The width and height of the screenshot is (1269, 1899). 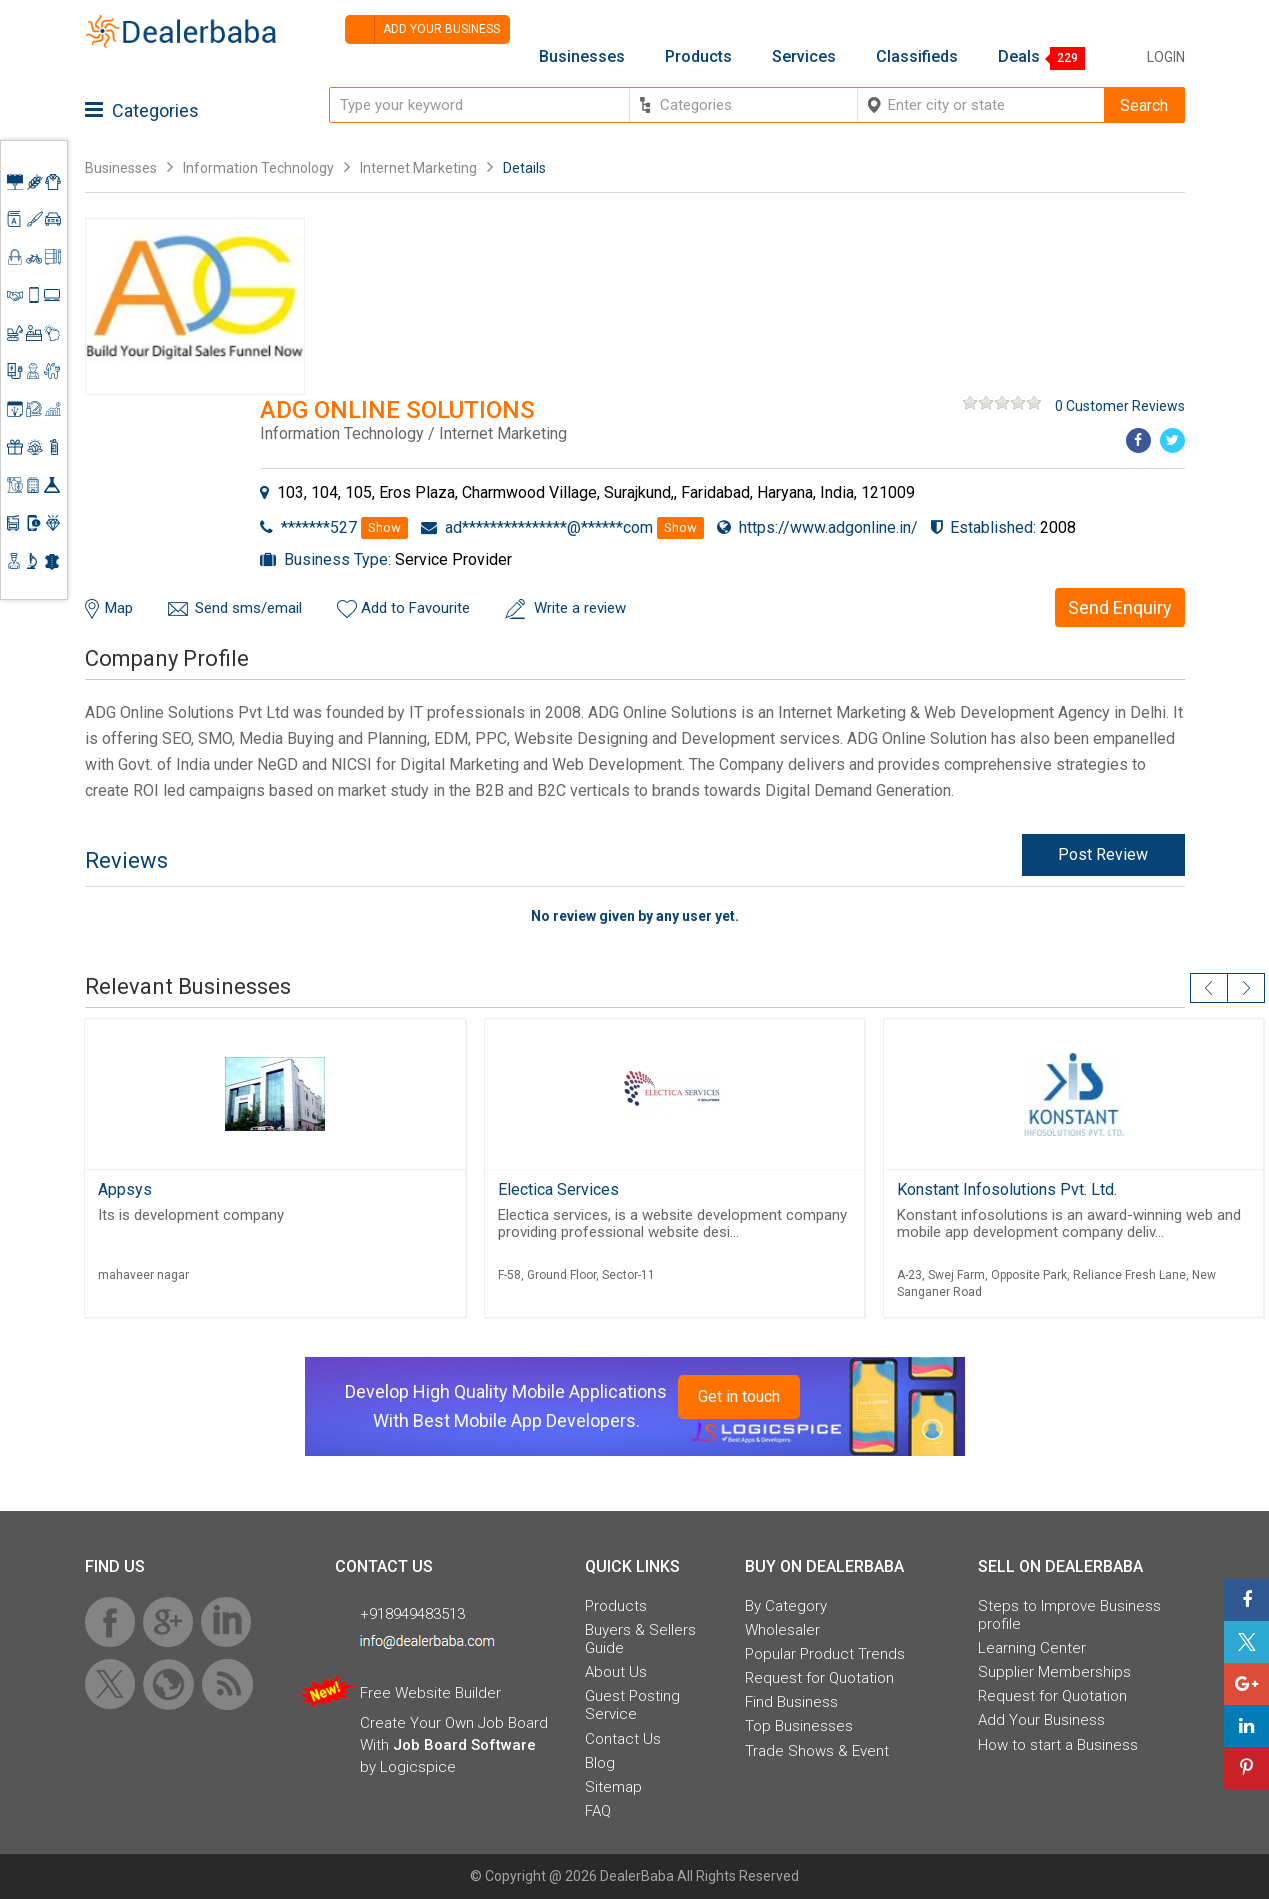 What do you see at coordinates (804, 57) in the screenshot?
I see `Services` at bounding box center [804, 57].